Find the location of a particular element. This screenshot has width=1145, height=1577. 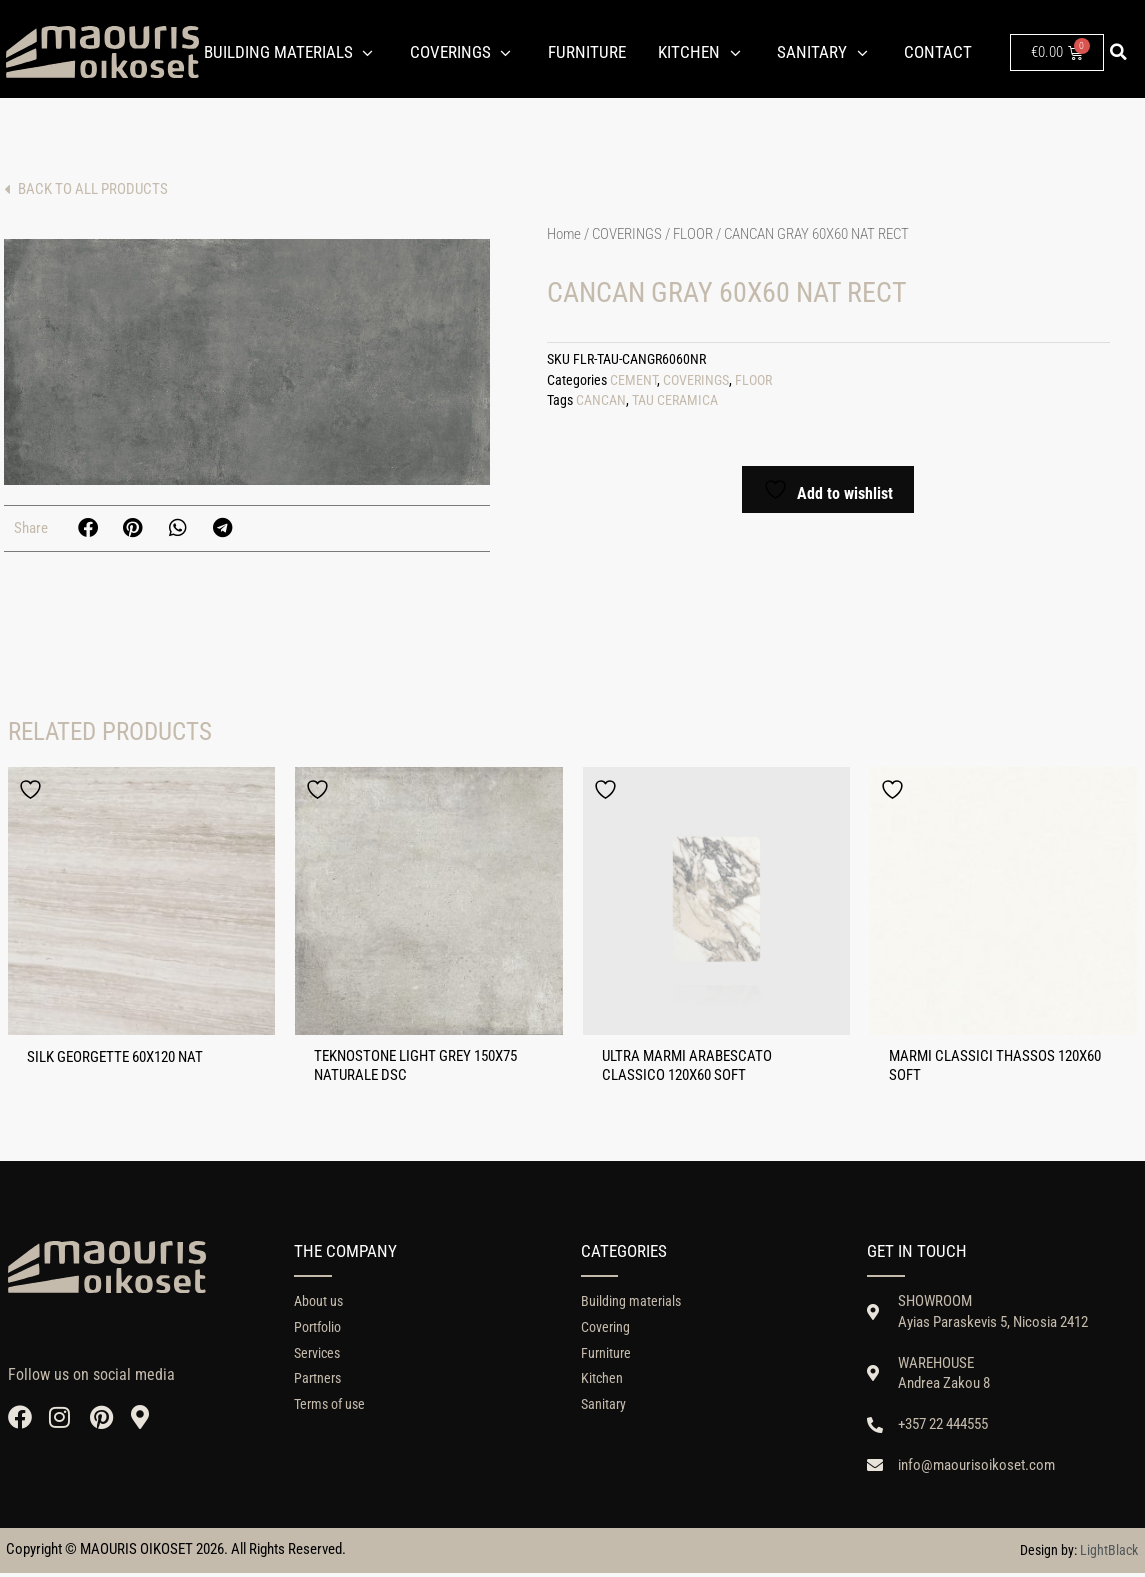

COVERINGS is located at coordinates (627, 234).